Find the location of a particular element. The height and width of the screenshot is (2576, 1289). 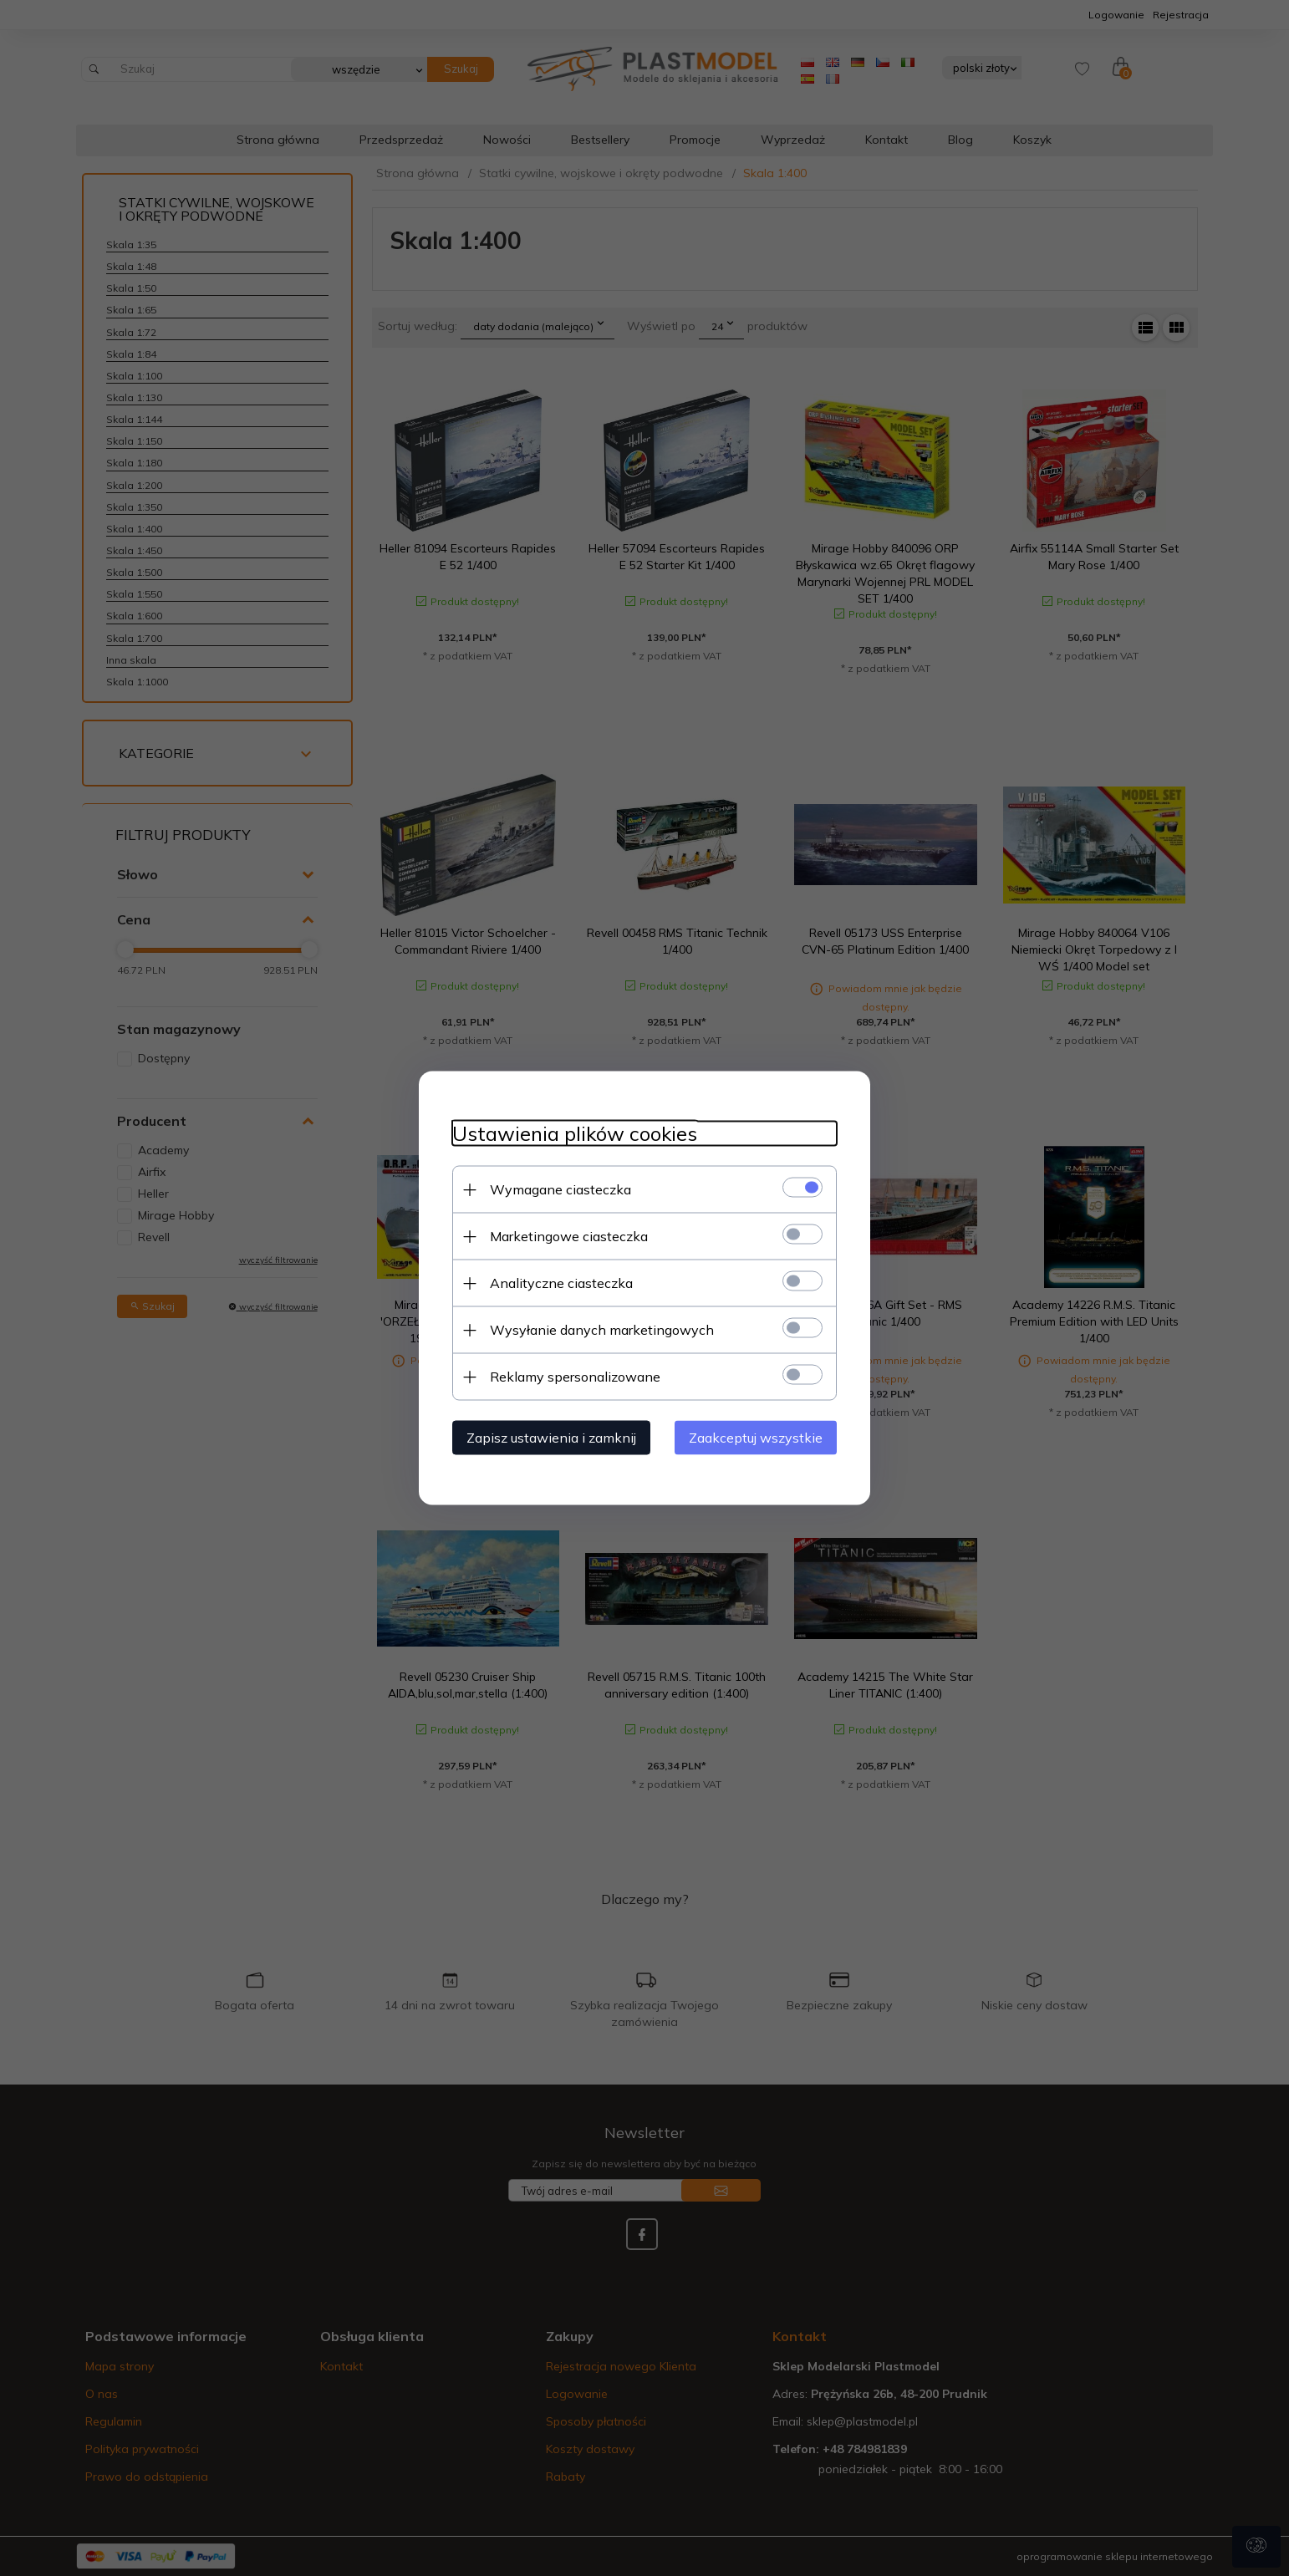

Ustawienia plików cookies is located at coordinates (574, 1134).